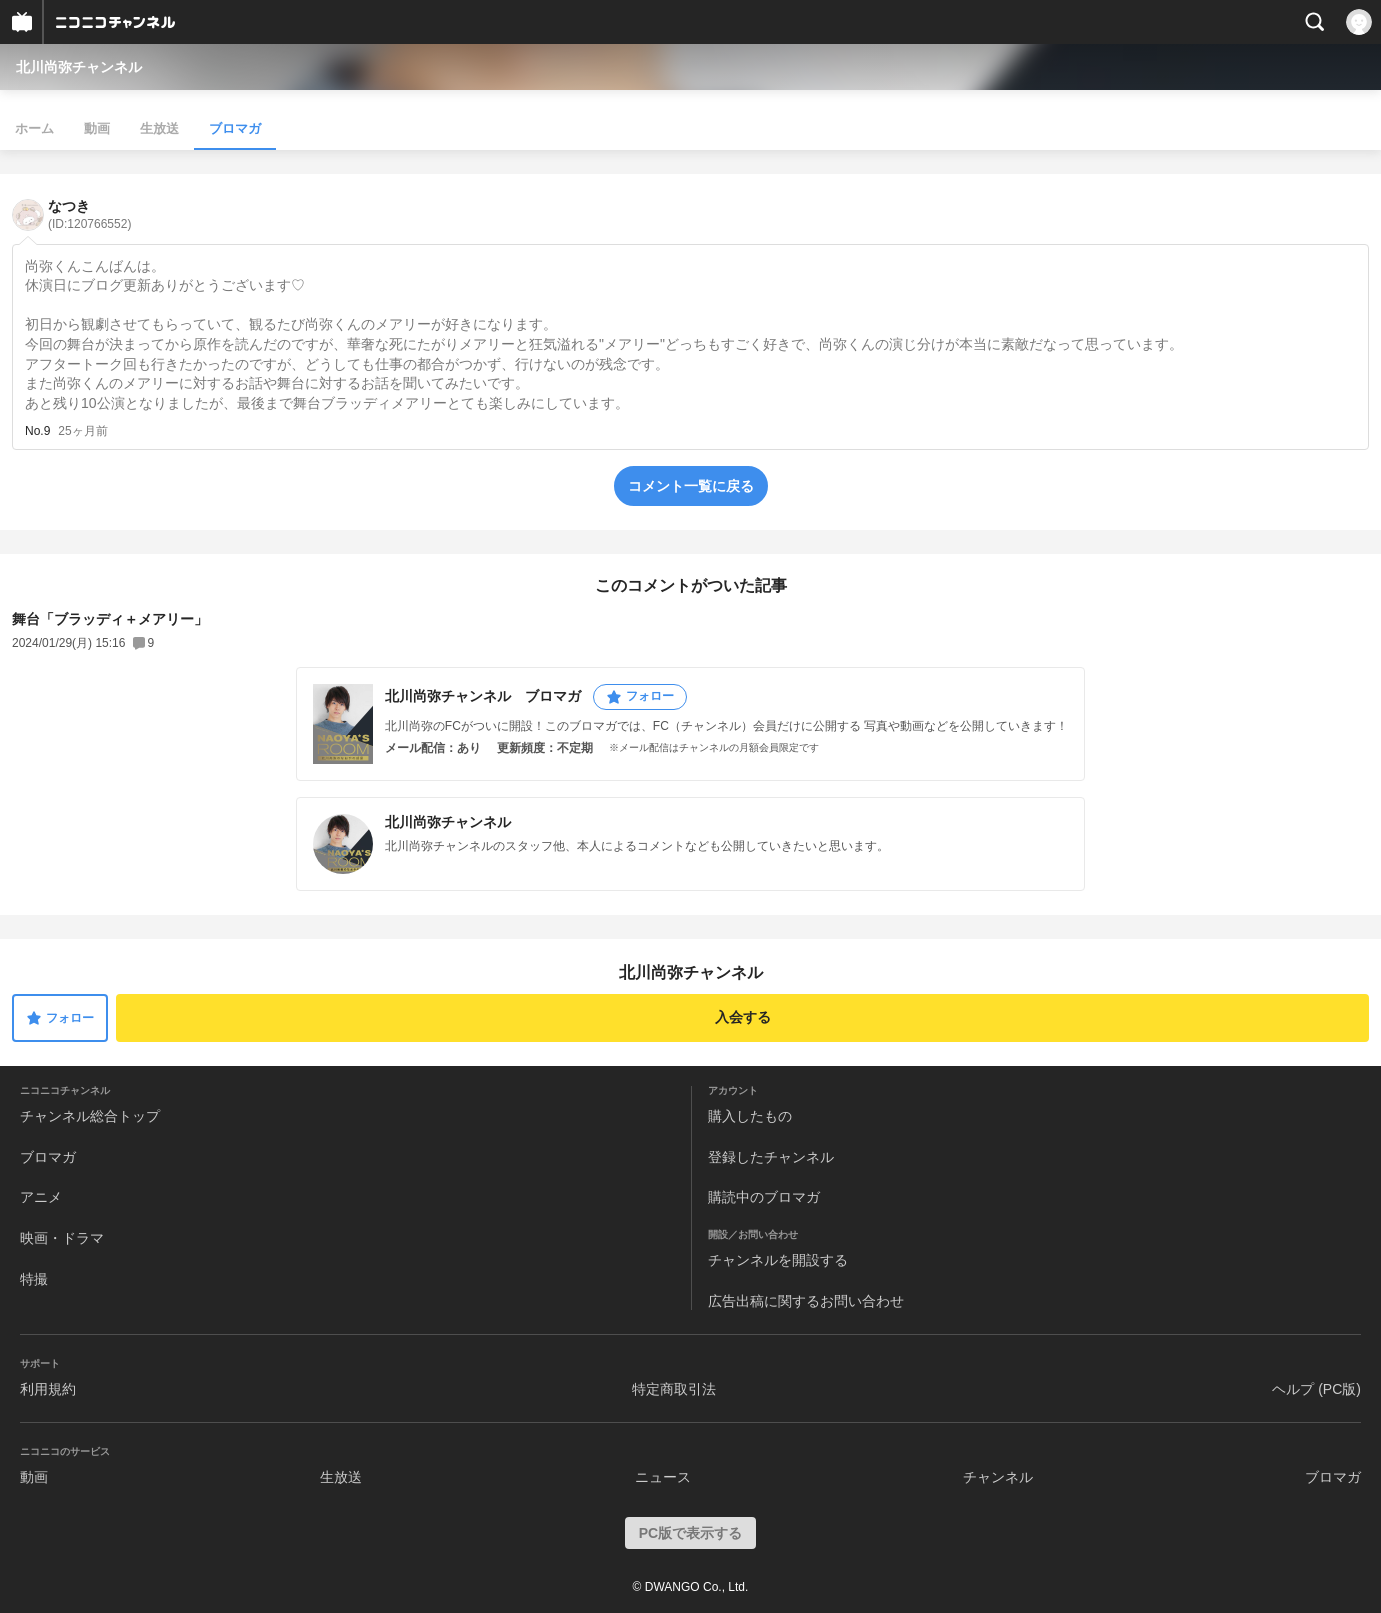 This screenshot has height=1613, width=1381. What do you see at coordinates (998, 1477) in the screenshot?
I see `チャンネル` at bounding box center [998, 1477].